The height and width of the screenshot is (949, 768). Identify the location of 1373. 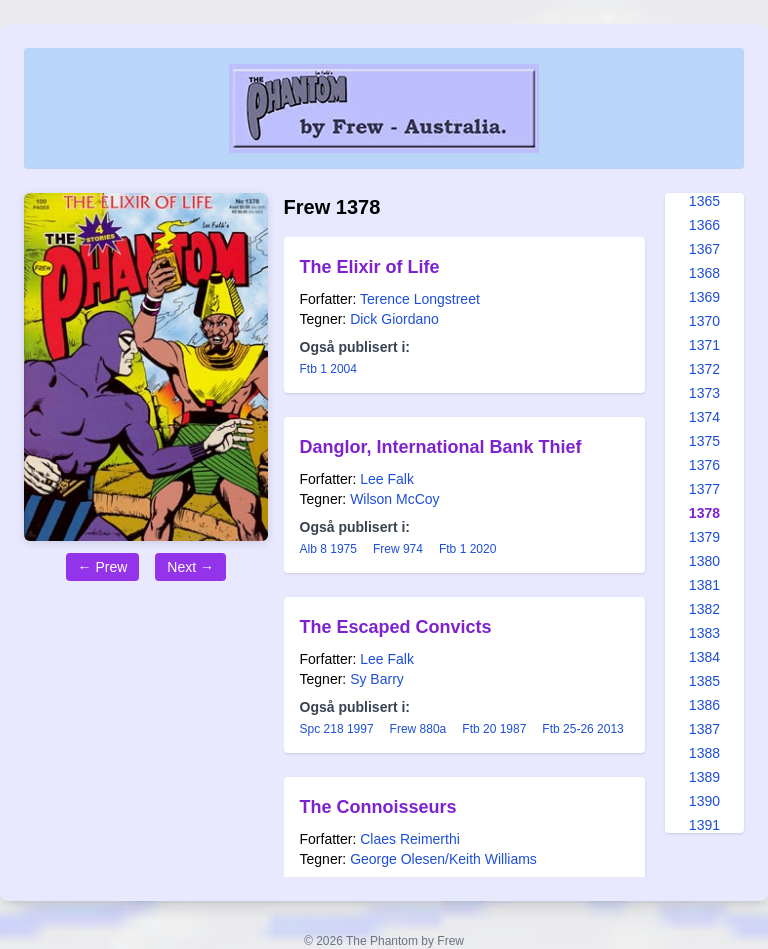
(704, 393).